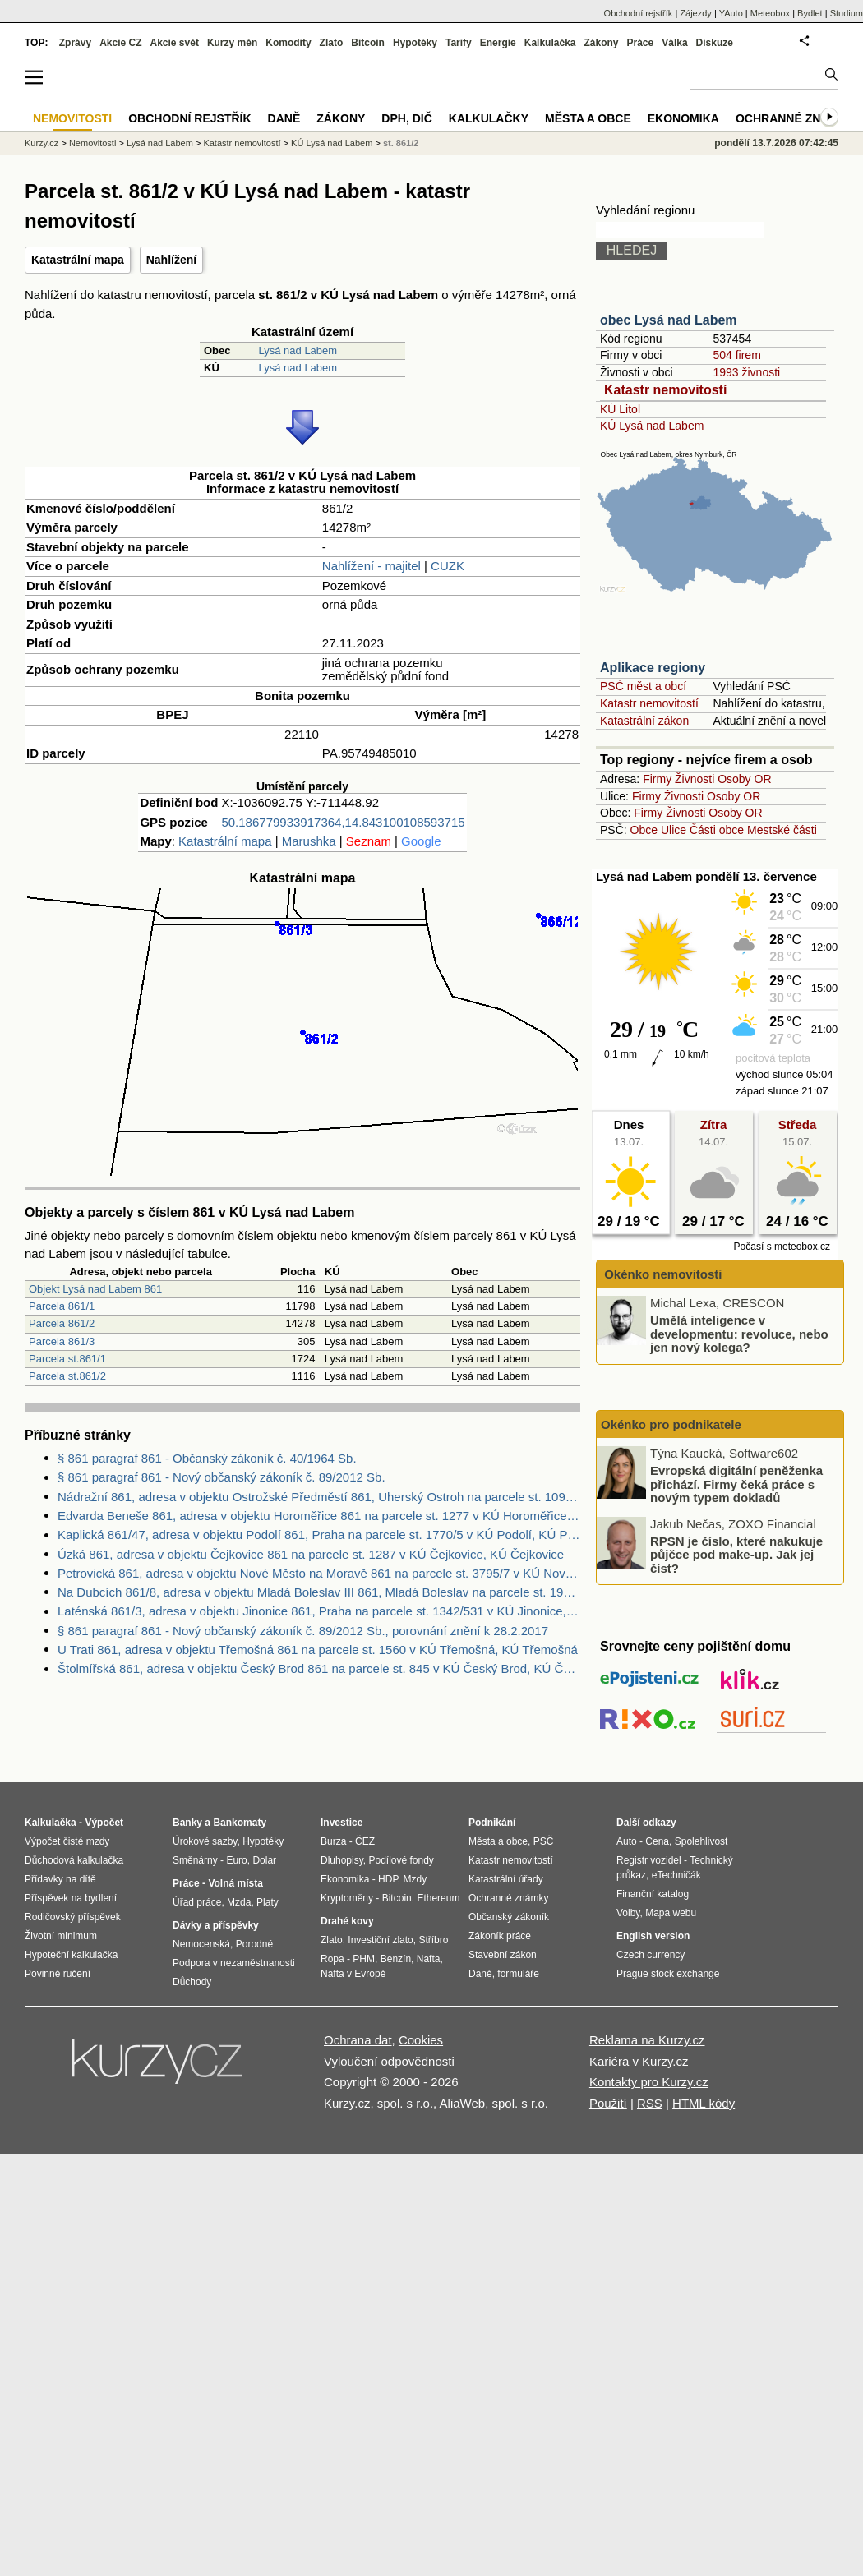  I want to click on Podnikání, so click(491, 1822).